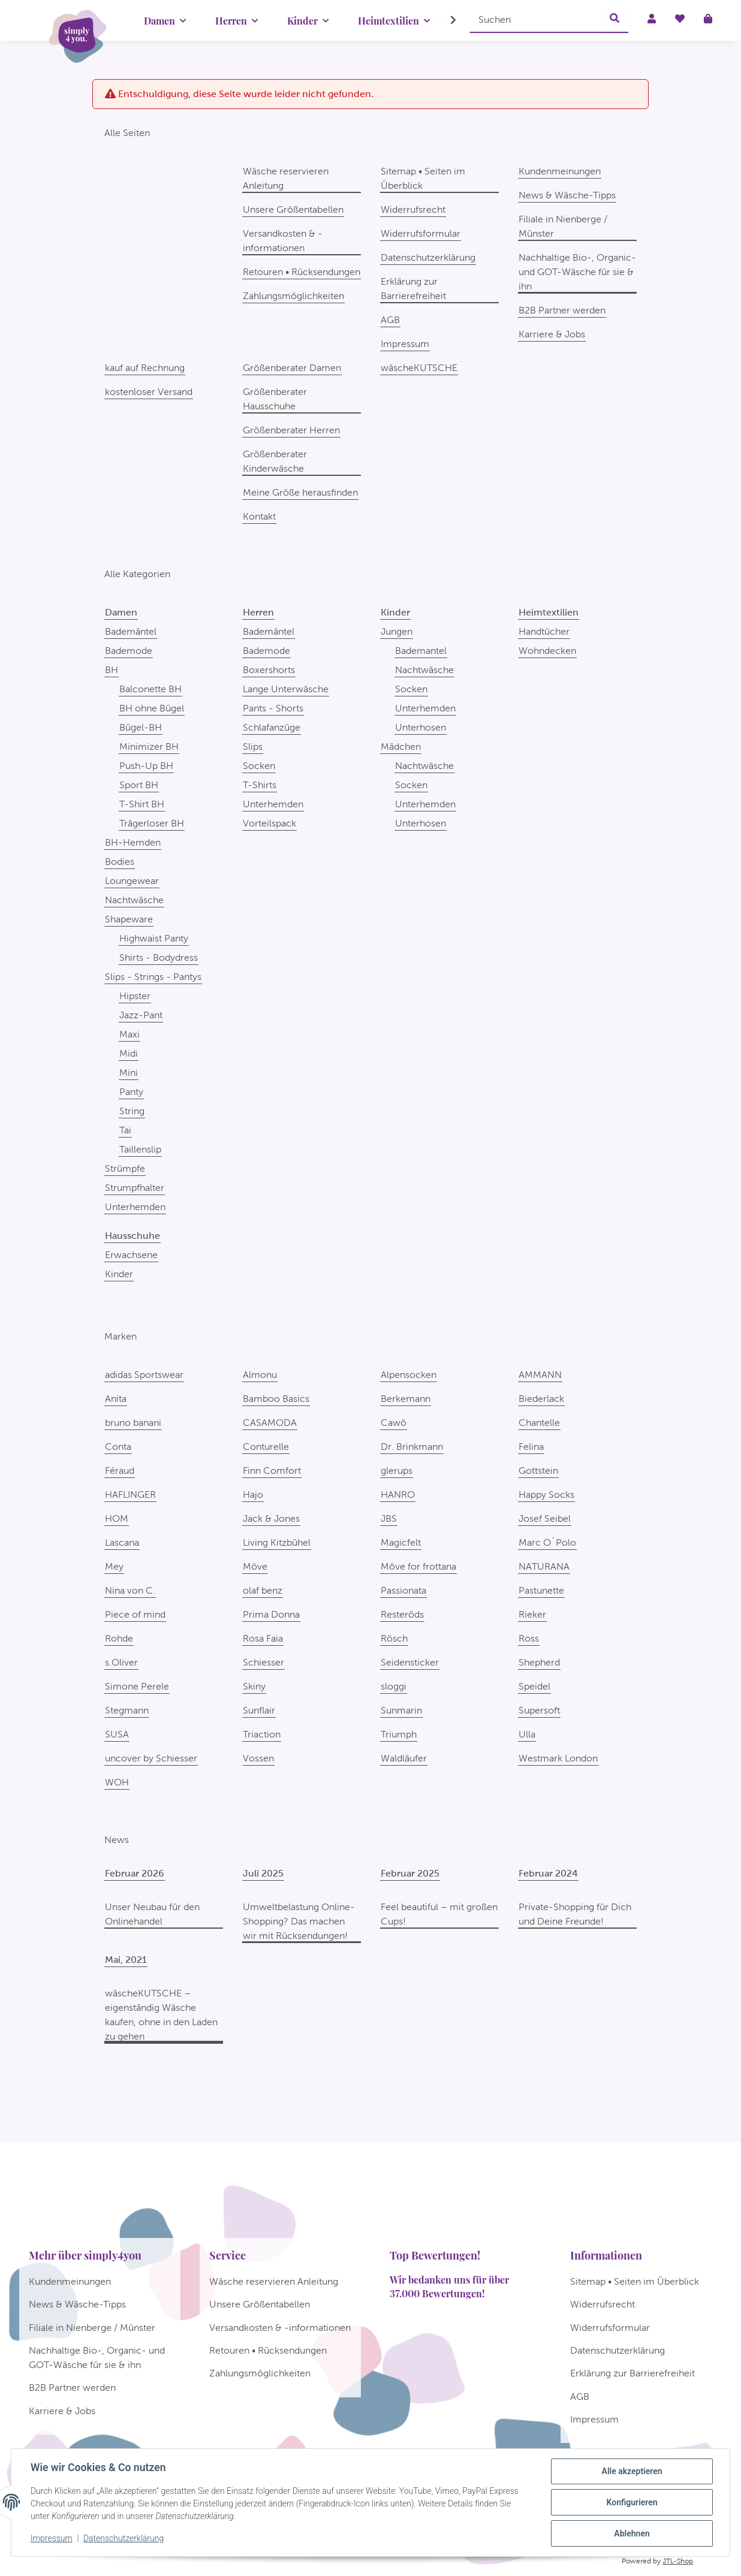  Describe the element at coordinates (119, 1470) in the screenshot. I see `Féraud` at that location.